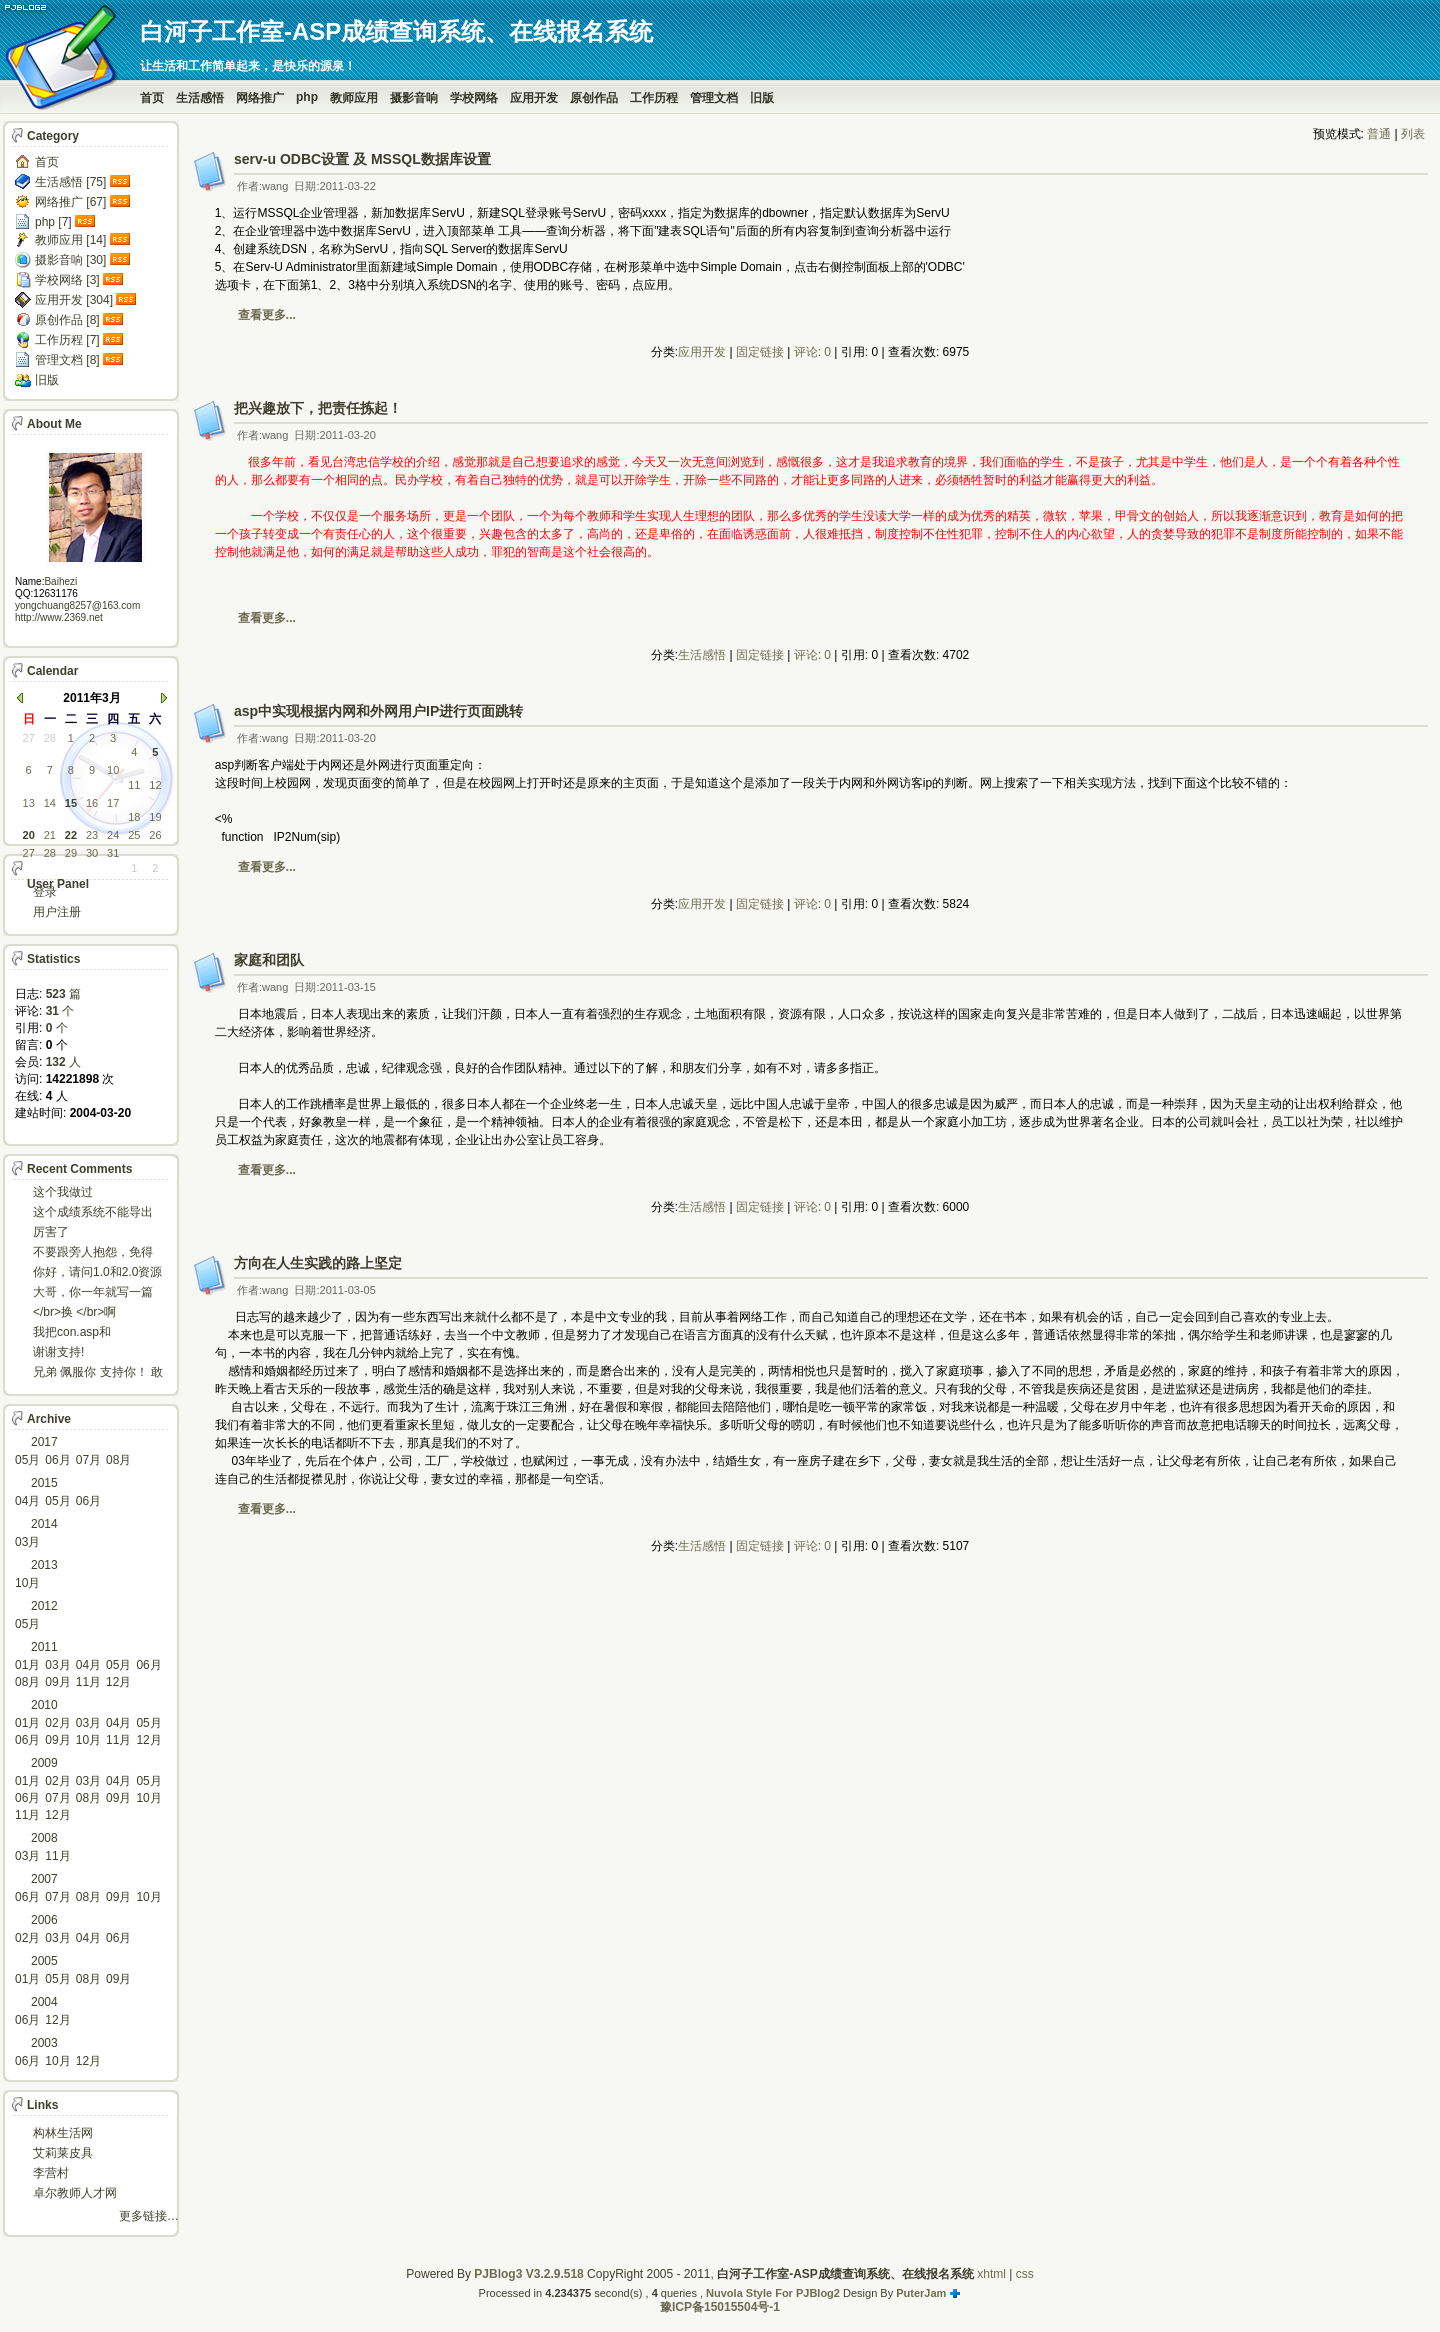 The width and height of the screenshot is (1440, 2332). I want to click on 30, so click(92, 853).